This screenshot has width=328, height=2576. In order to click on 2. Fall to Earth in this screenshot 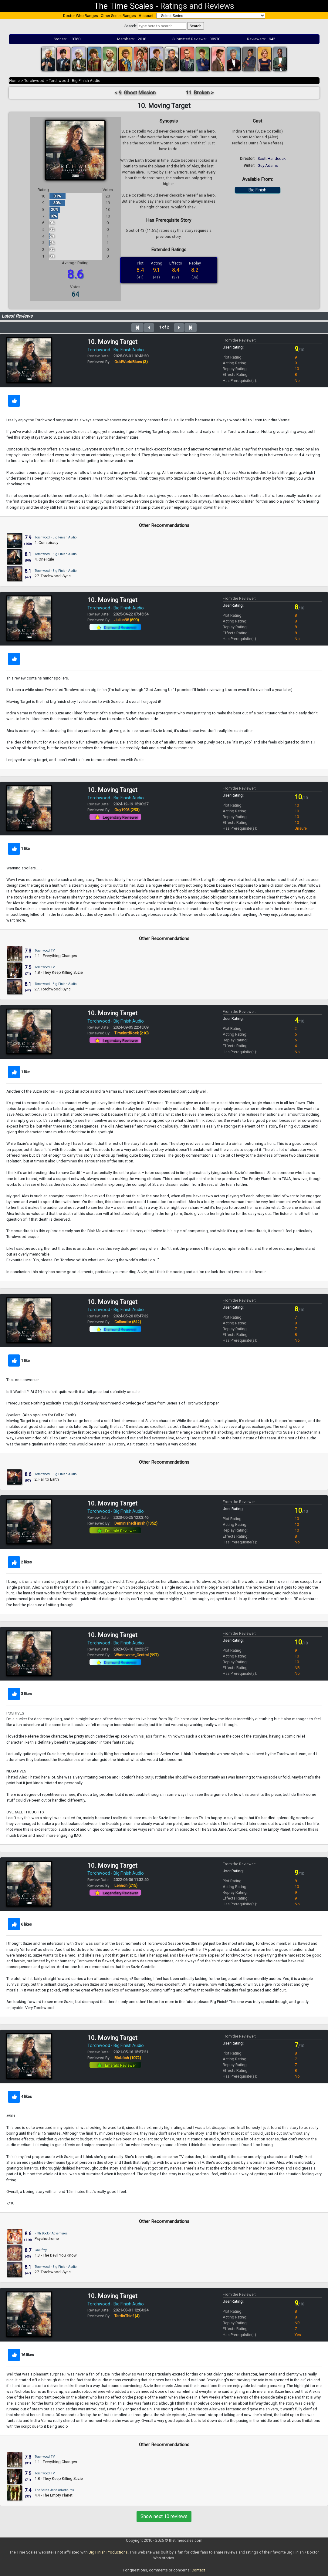, I will do `click(47, 1479)`.